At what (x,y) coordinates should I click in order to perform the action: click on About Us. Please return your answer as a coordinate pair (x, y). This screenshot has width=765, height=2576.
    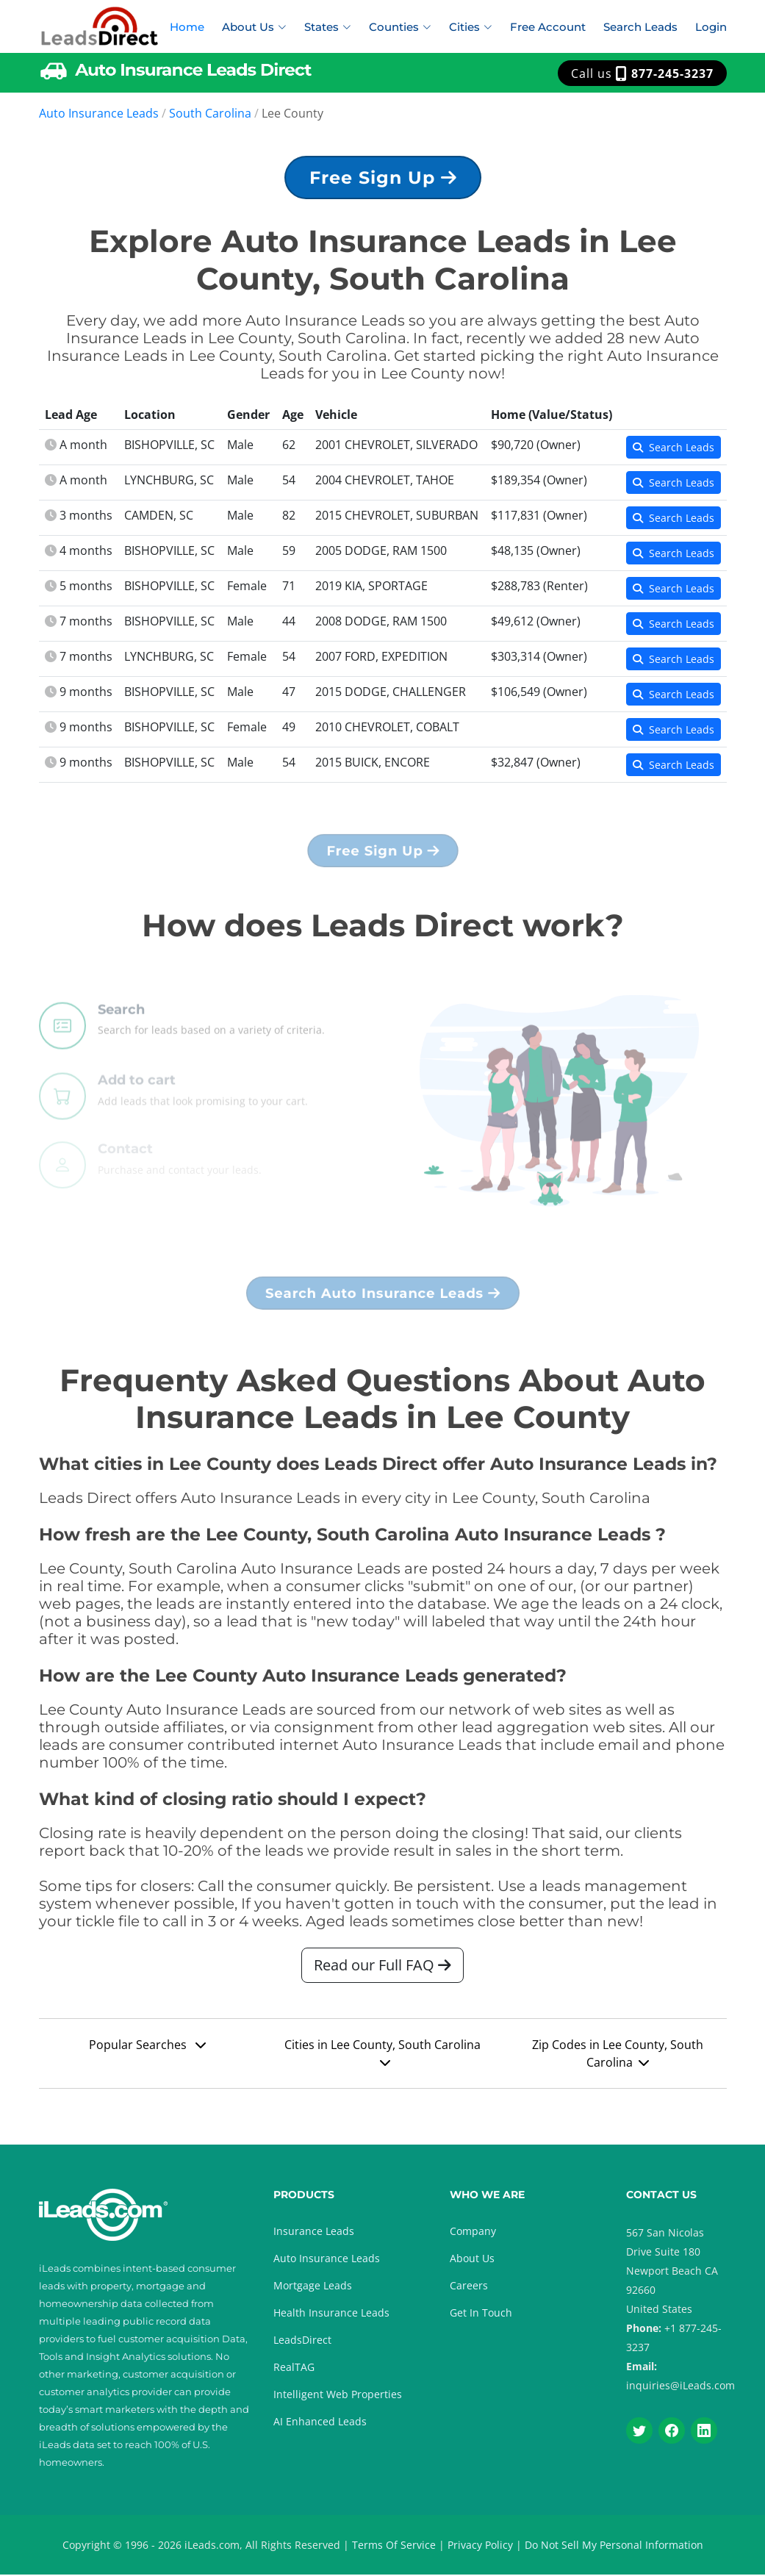
    Looking at the image, I should click on (472, 2260).